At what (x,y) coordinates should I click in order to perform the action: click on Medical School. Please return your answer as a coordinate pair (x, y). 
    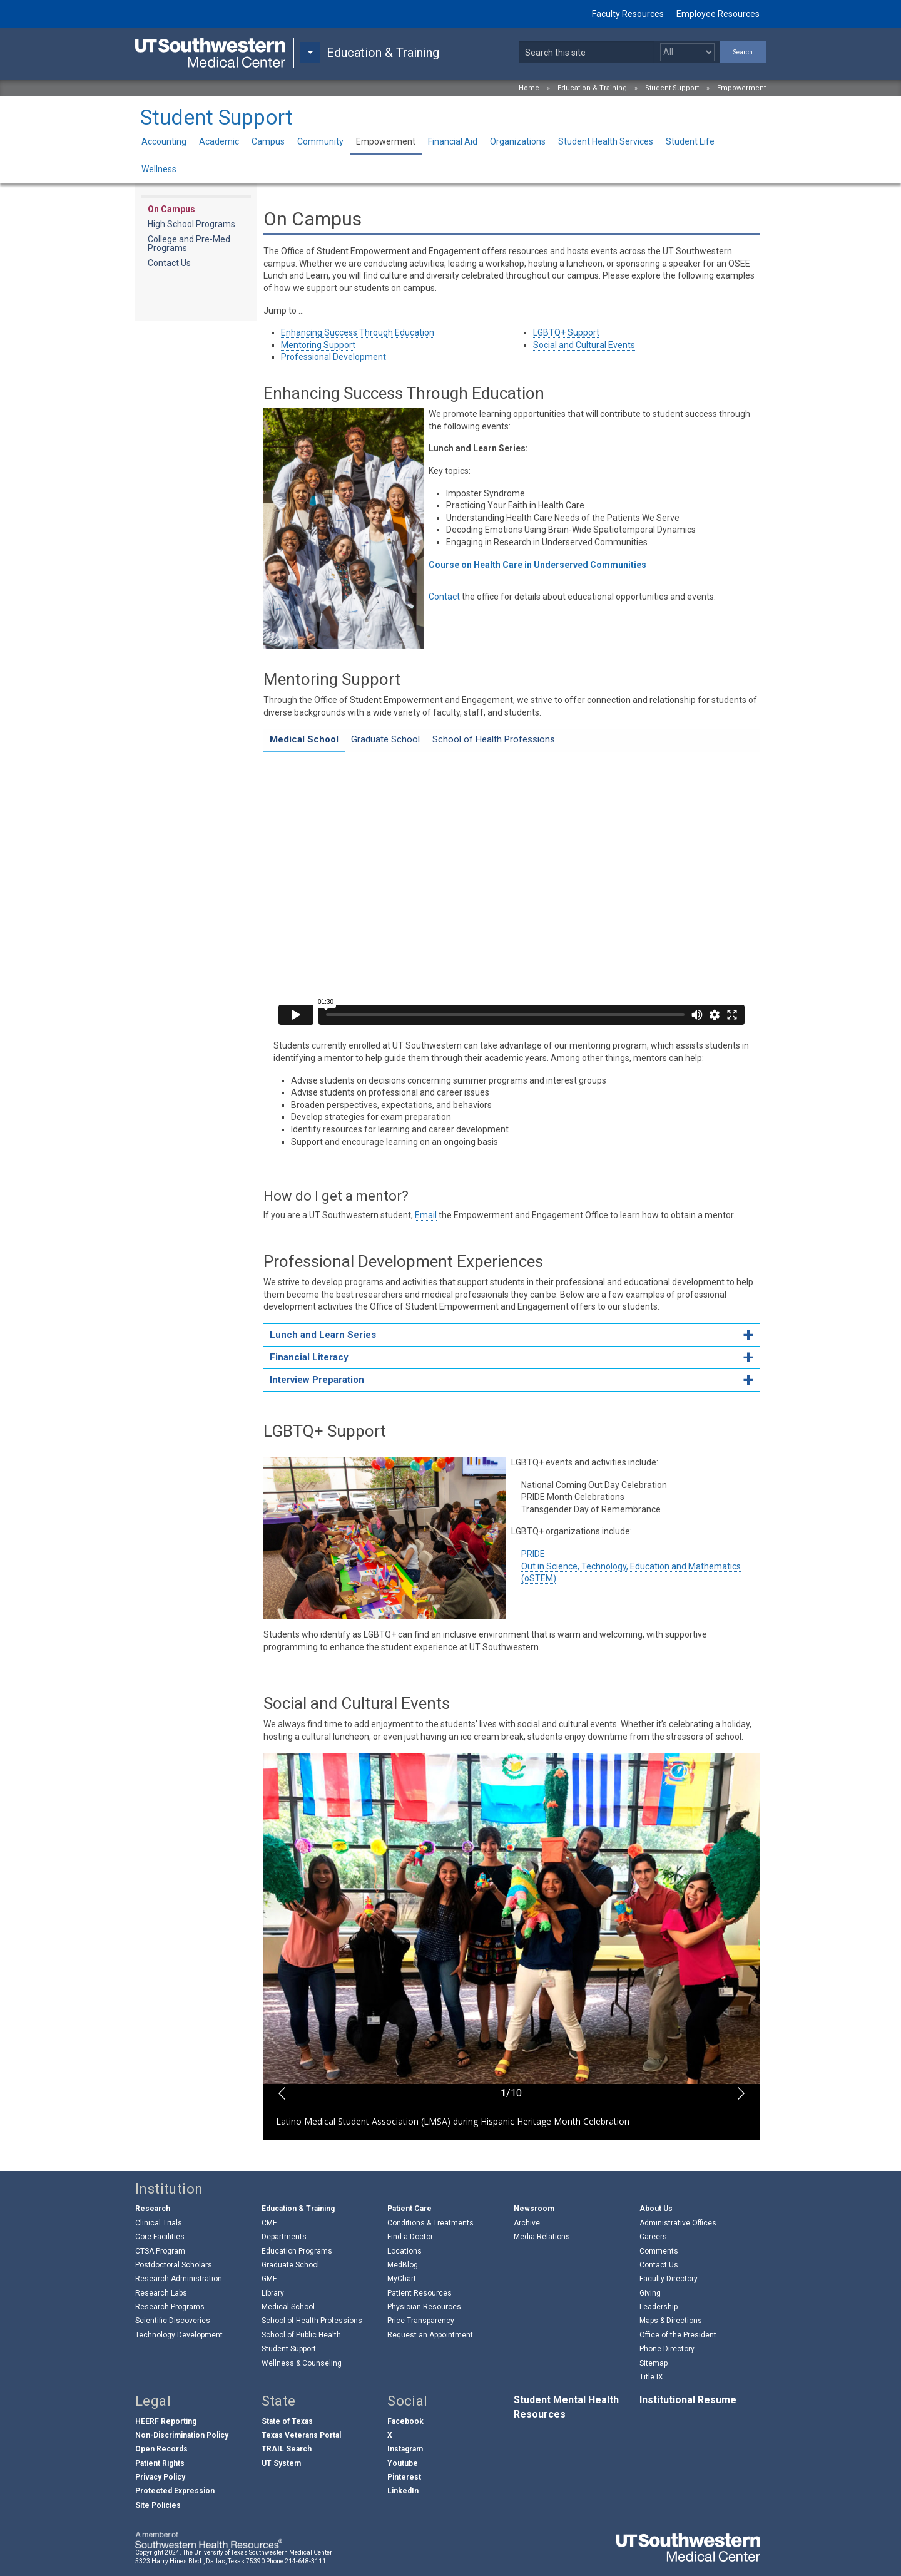
    Looking at the image, I should click on (288, 2306).